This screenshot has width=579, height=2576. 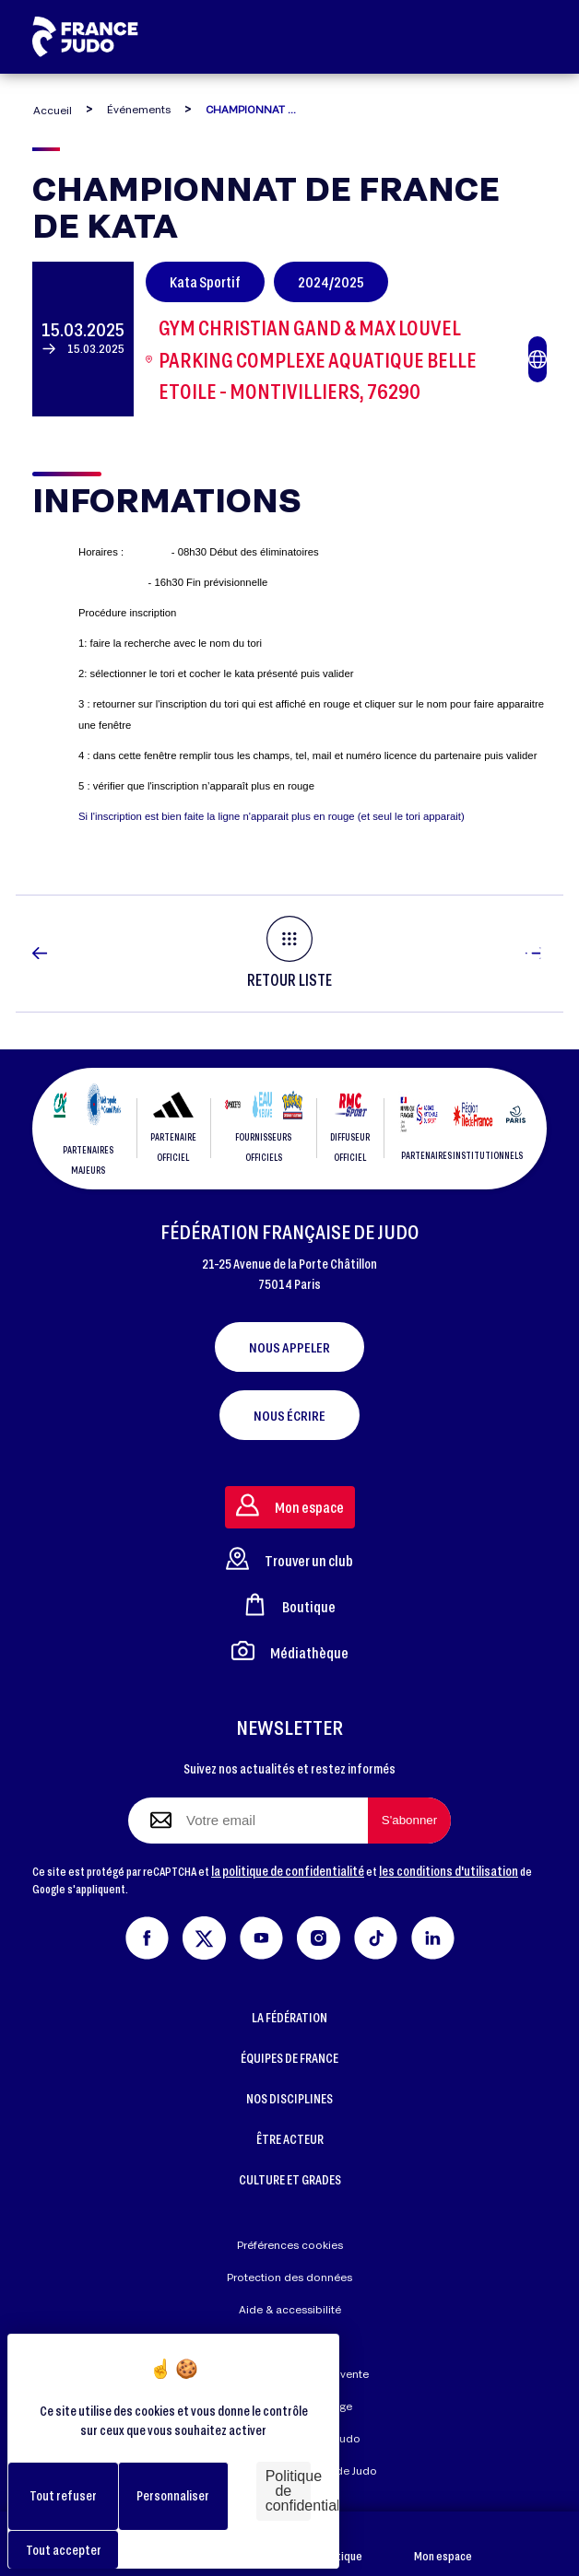 What do you see at coordinates (290, 2309) in the screenshot?
I see `Aide & accessibilité` at bounding box center [290, 2309].